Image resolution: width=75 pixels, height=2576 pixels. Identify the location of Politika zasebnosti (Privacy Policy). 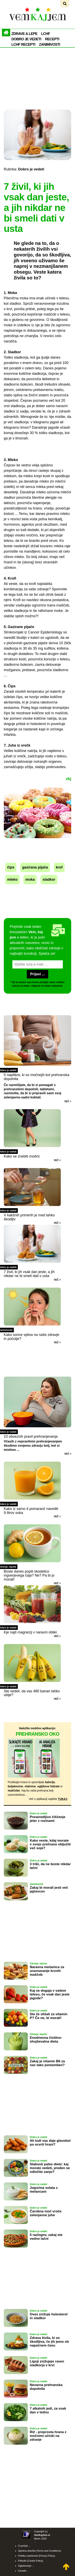
(36, 2555).